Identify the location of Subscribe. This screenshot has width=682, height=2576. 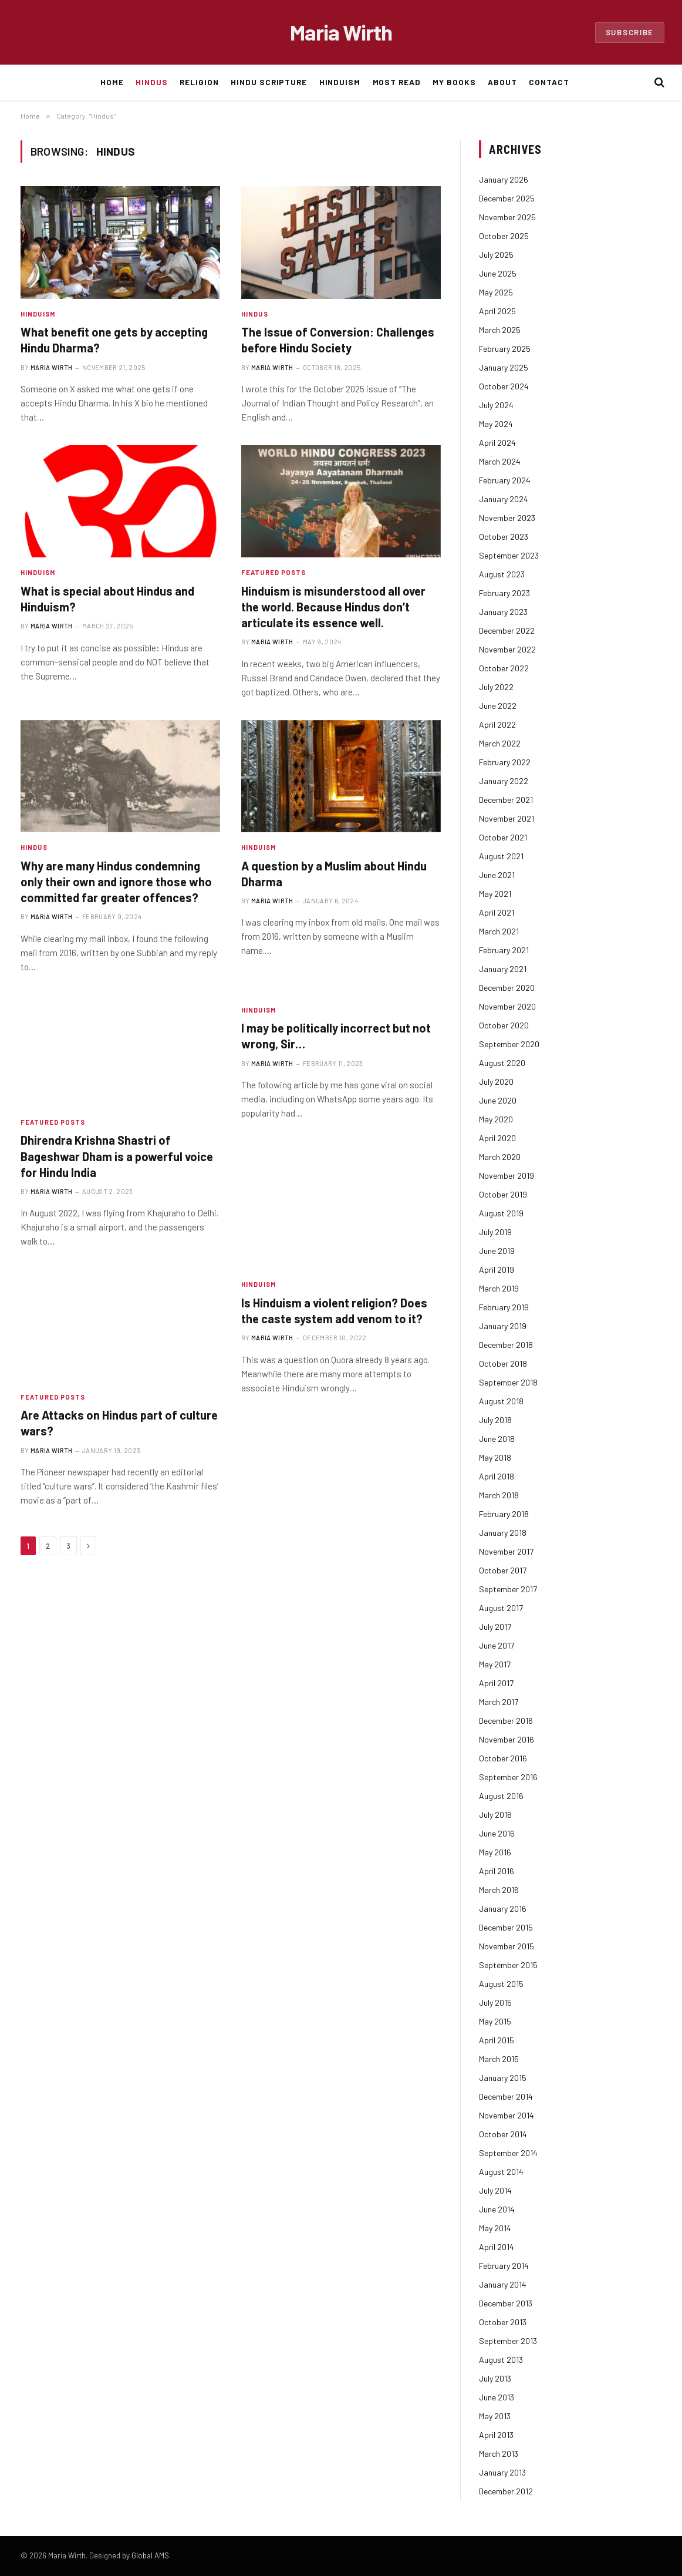
(630, 32).